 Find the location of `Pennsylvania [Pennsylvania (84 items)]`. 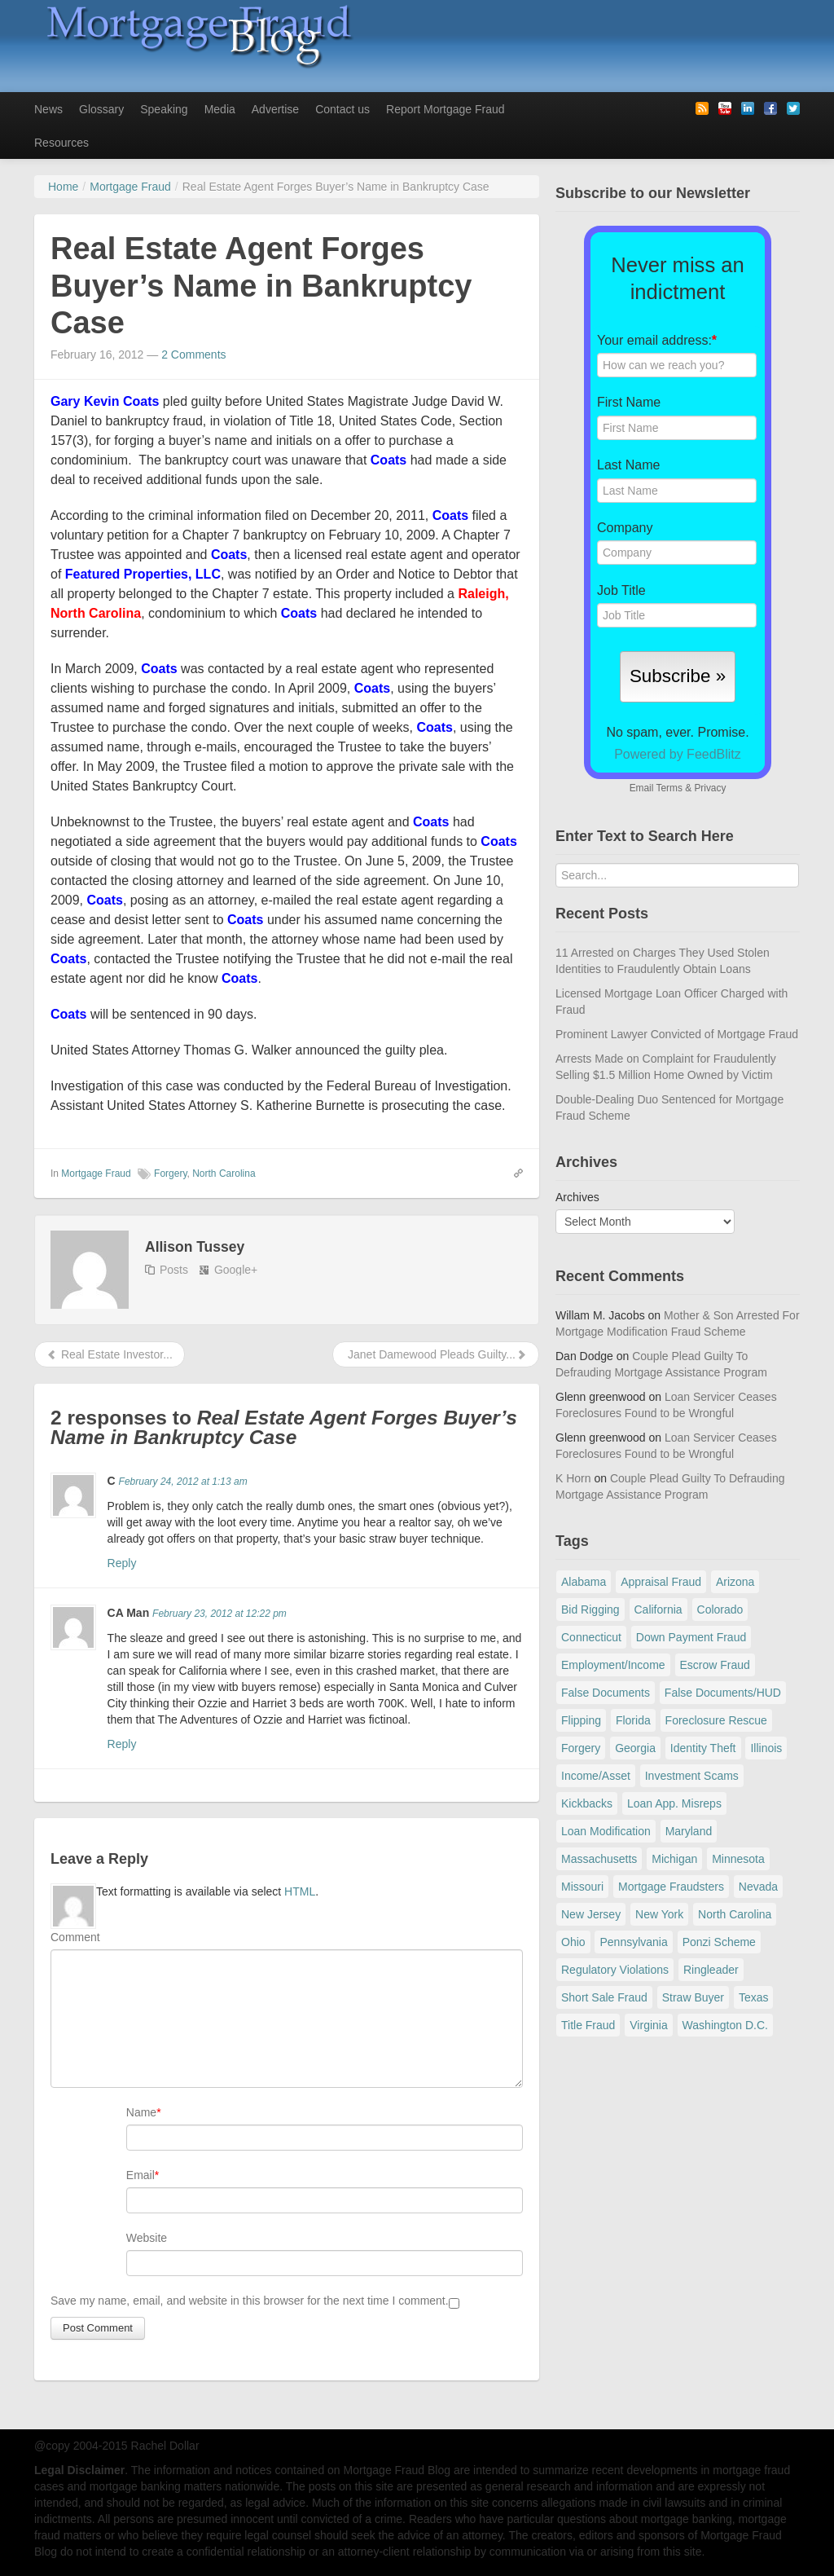

Pennsylvania [Pennsylvania (84 items)] is located at coordinates (633, 1942).